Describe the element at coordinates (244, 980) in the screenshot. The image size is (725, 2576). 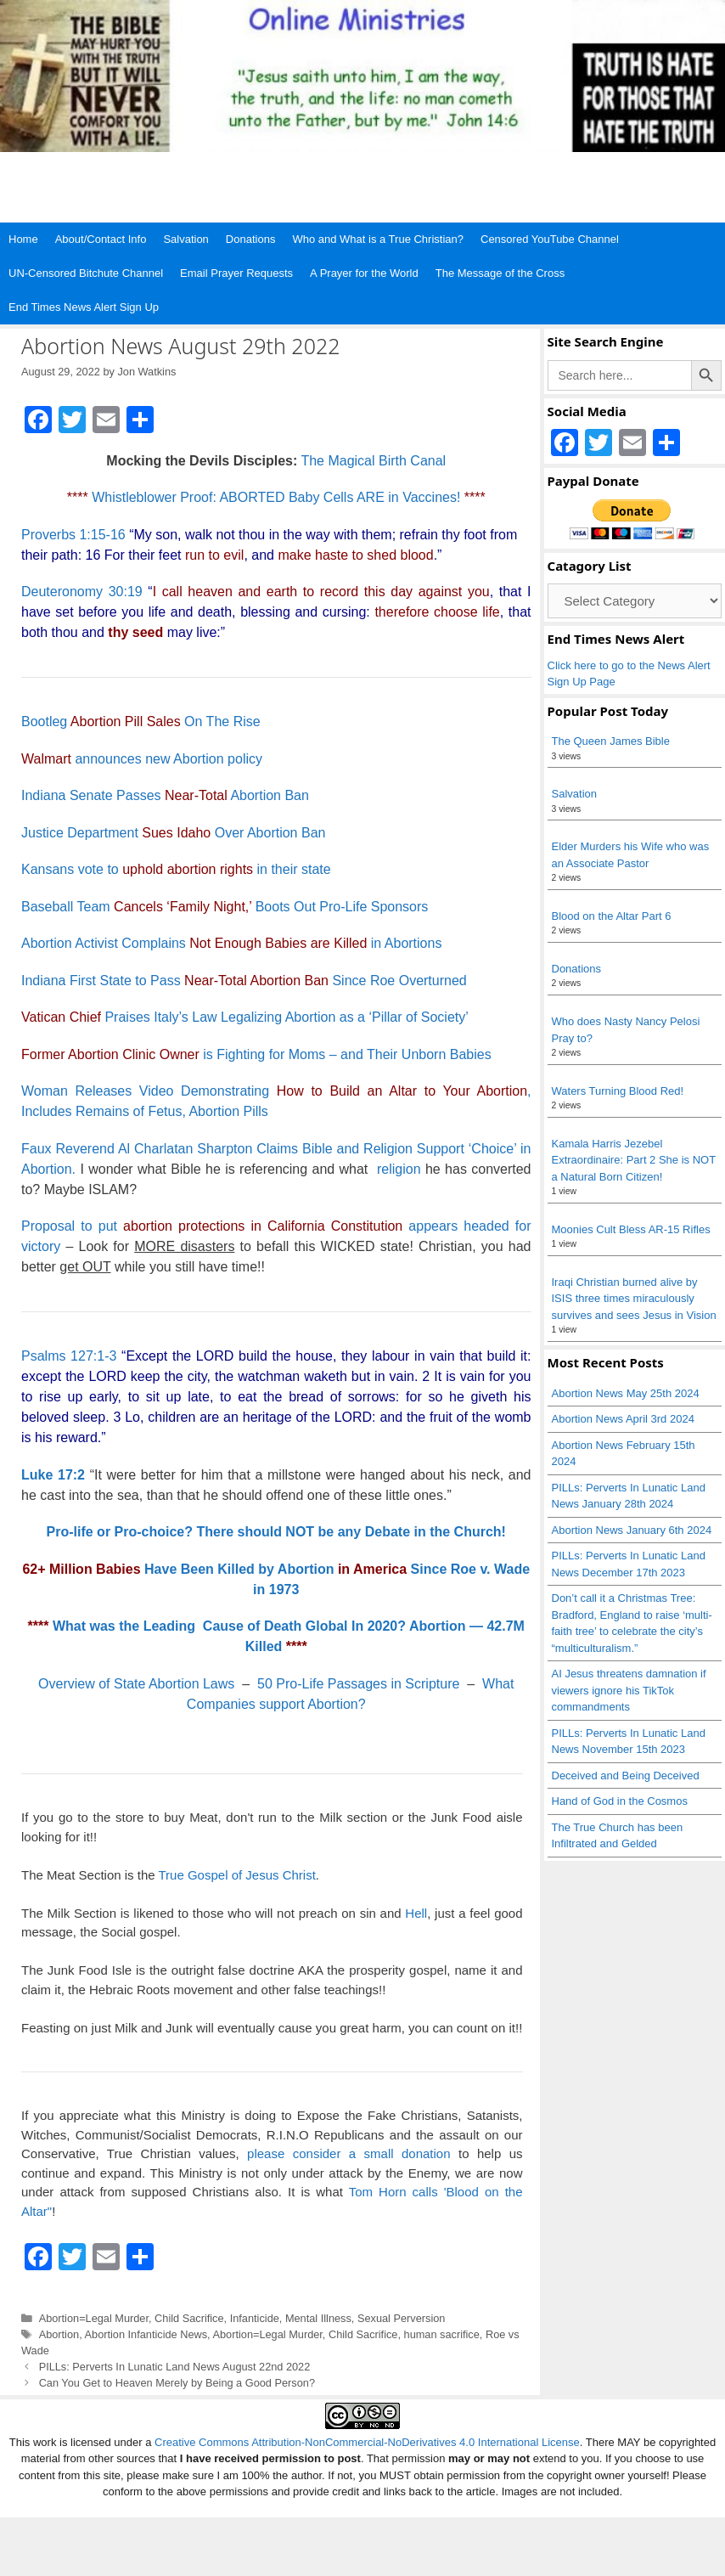
I see `Indiana First State to Pass Since Roe Overturned` at that location.